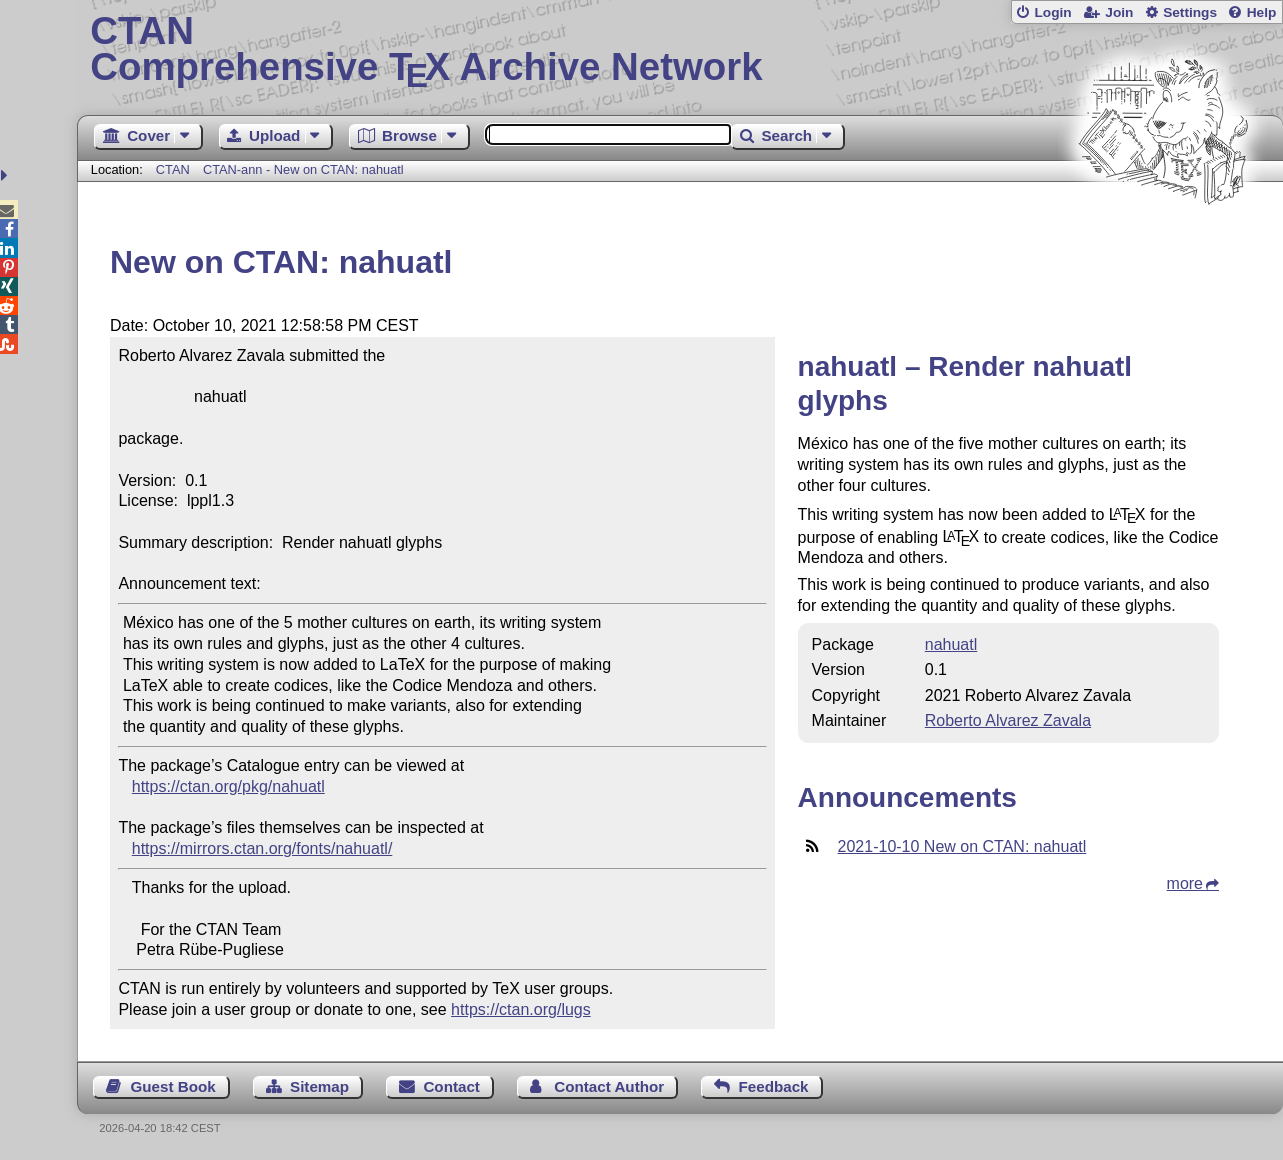  What do you see at coordinates (303, 169) in the screenshot?
I see `CTAN-ann - New on CTAN: nahuatl` at bounding box center [303, 169].